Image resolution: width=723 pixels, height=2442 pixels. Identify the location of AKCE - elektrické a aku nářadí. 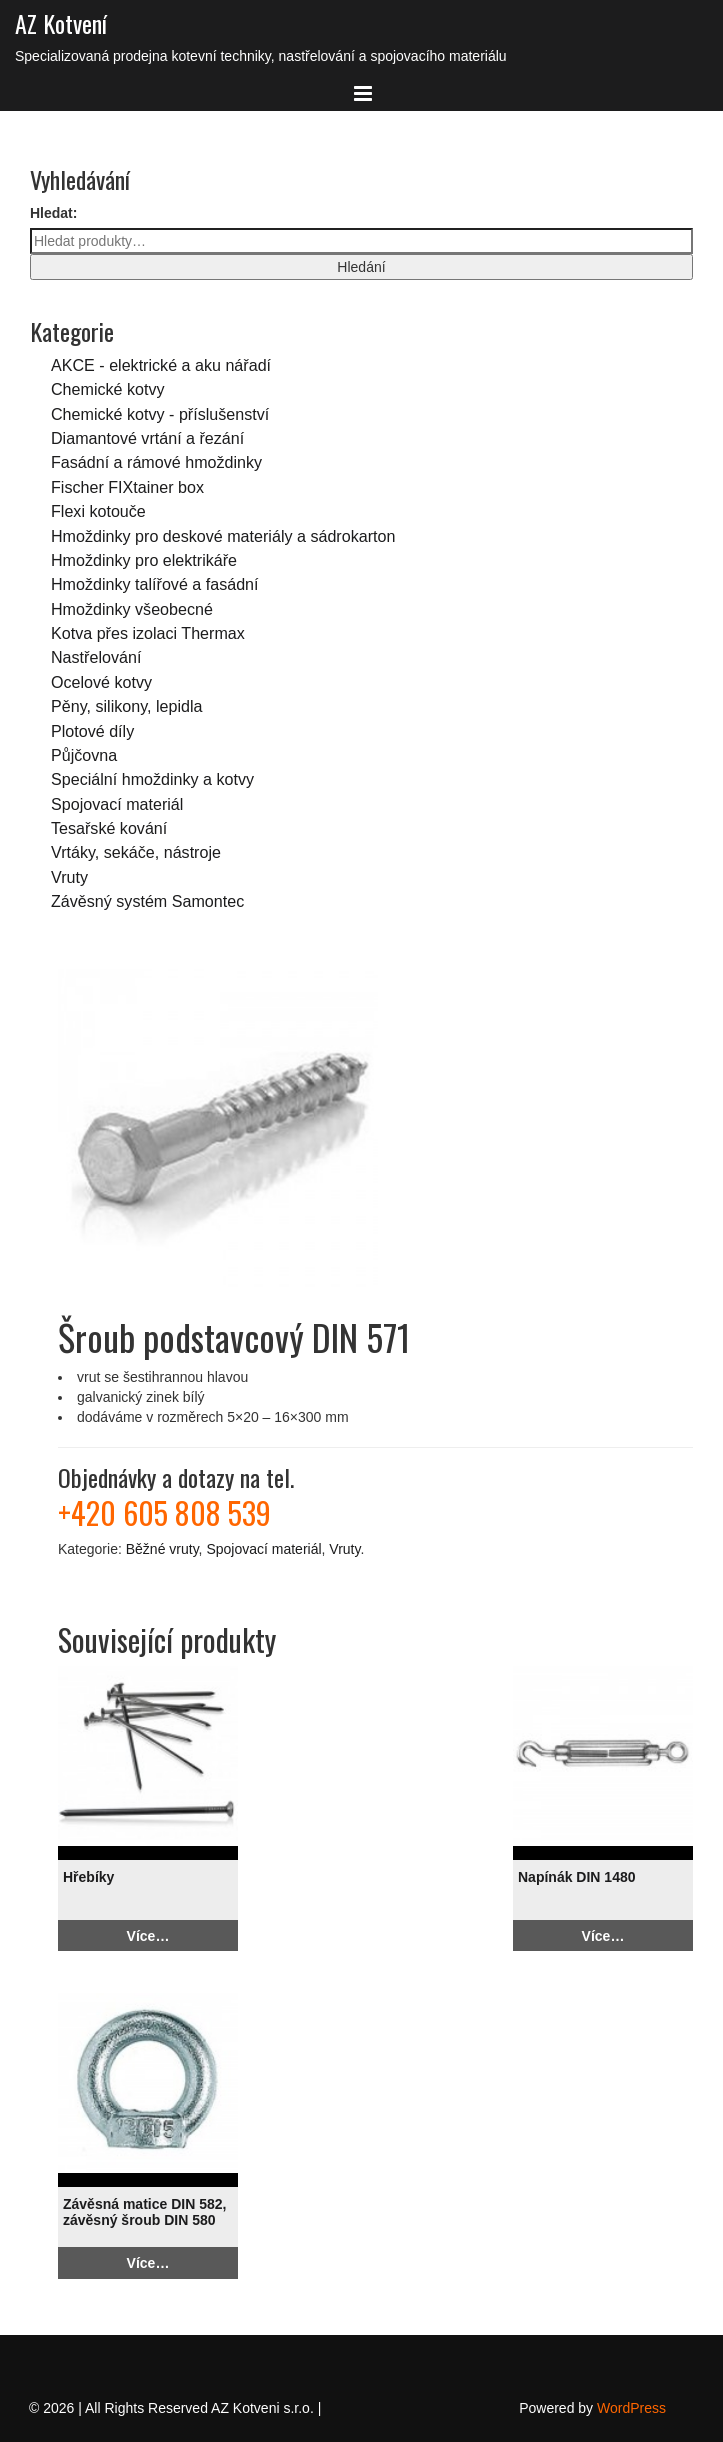
(161, 365).